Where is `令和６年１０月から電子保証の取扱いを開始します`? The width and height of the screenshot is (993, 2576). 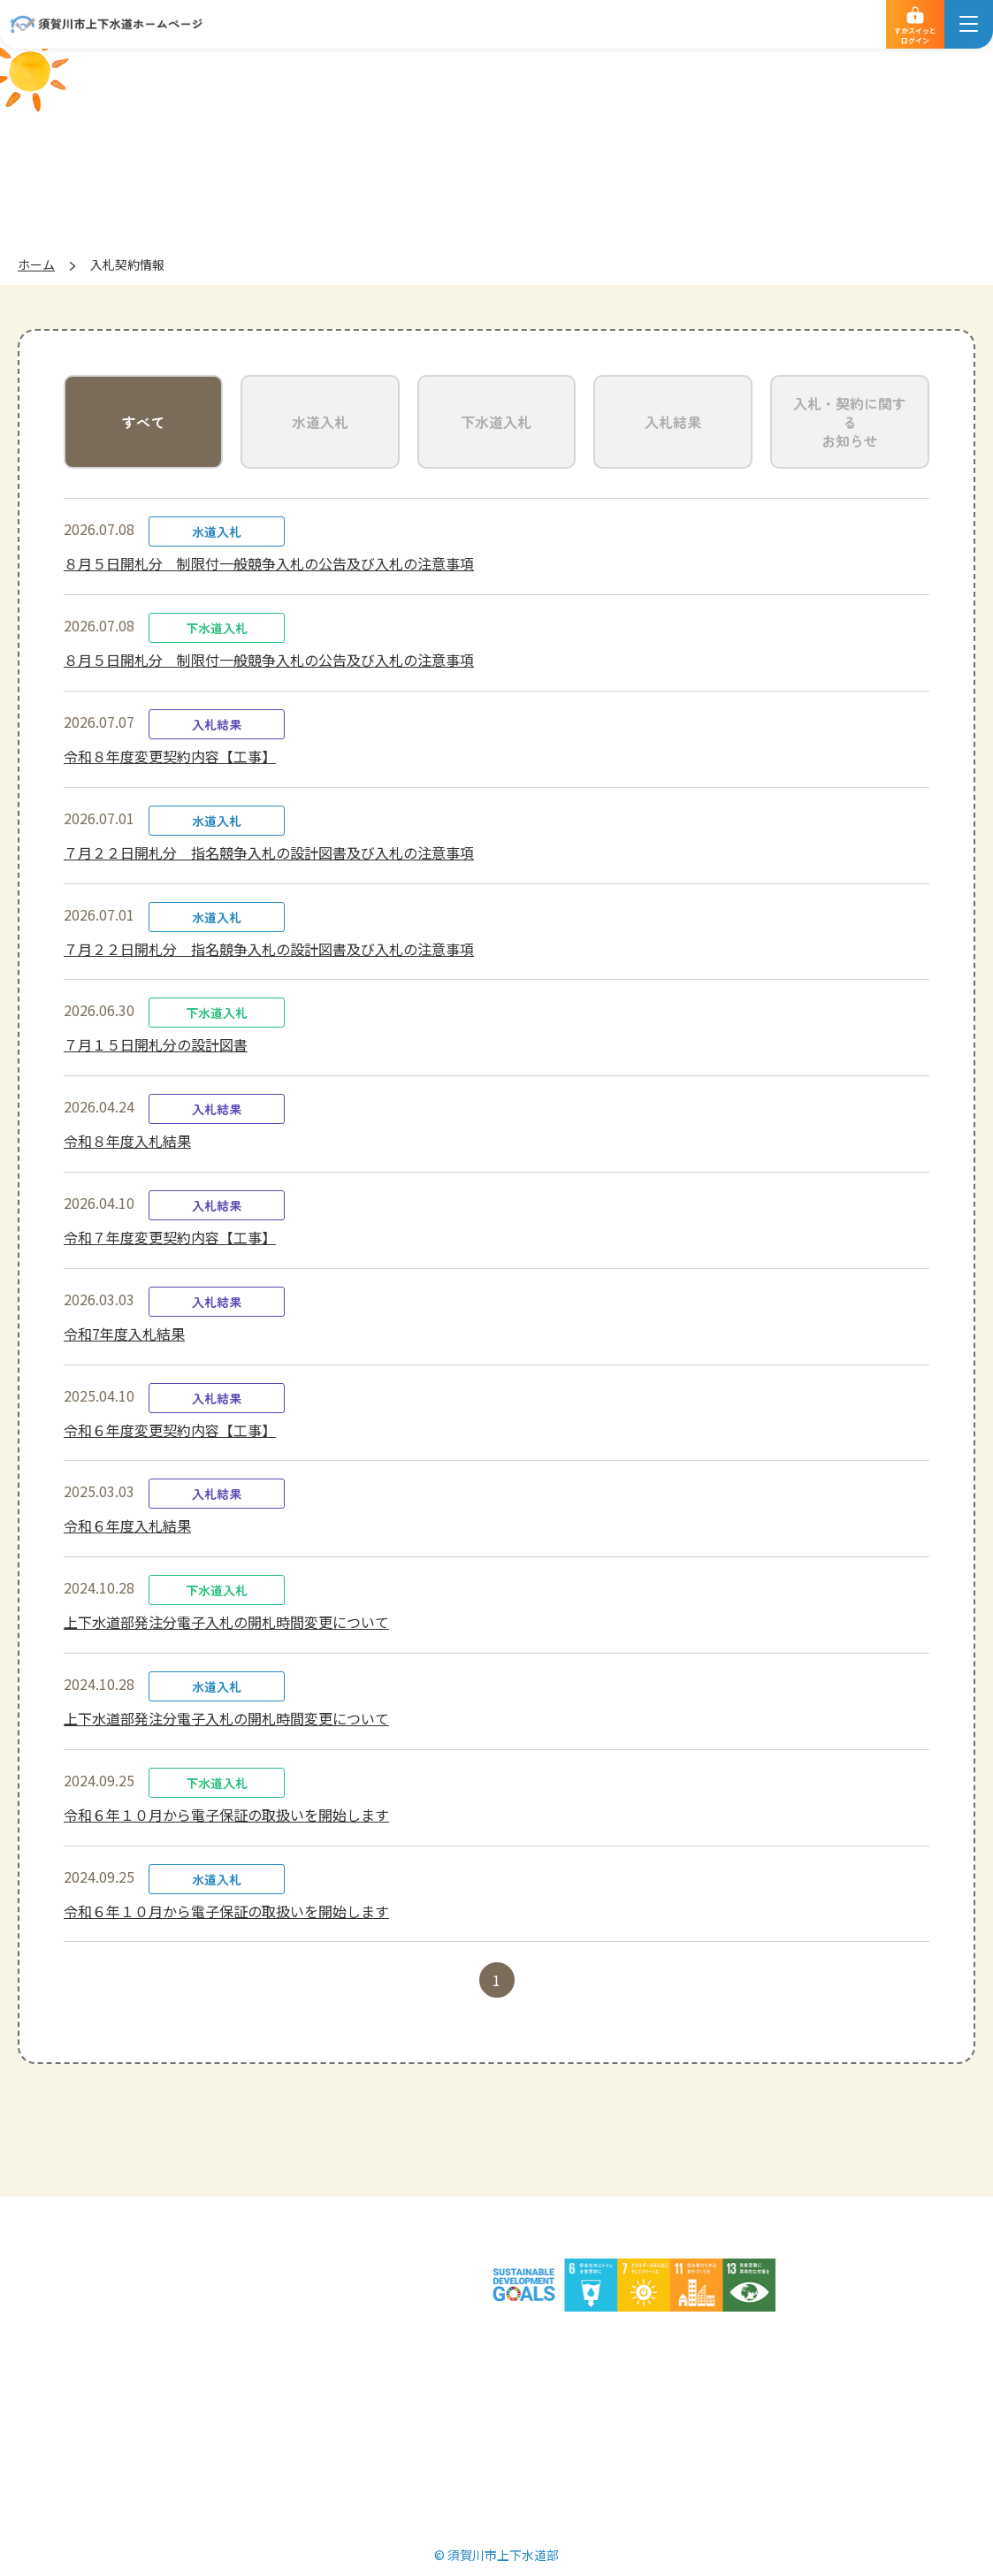 令和６年１０月から電子保証の取扱いを開始します is located at coordinates (226, 1814).